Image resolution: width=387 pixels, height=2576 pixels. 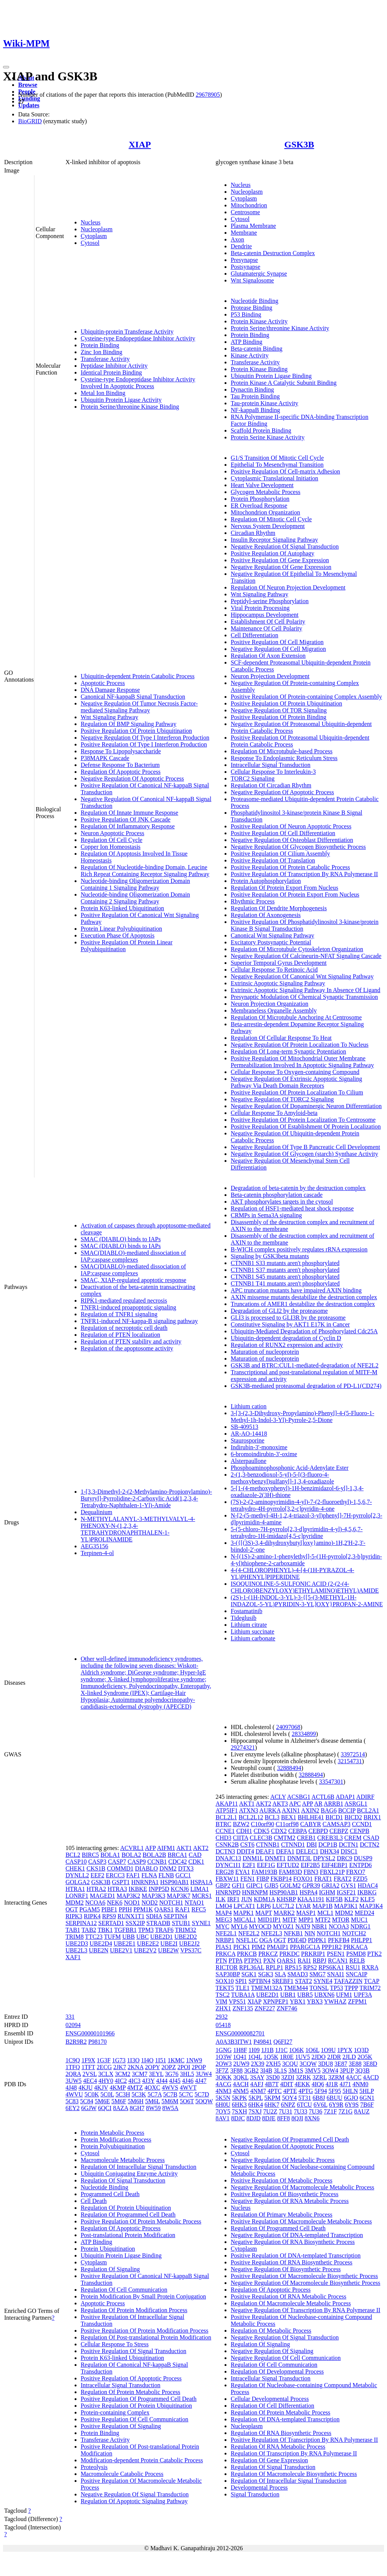 What do you see at coordinates (310, 1810) in the screenshot?
I see `AXIN2` at bounding box center [310, 1810].